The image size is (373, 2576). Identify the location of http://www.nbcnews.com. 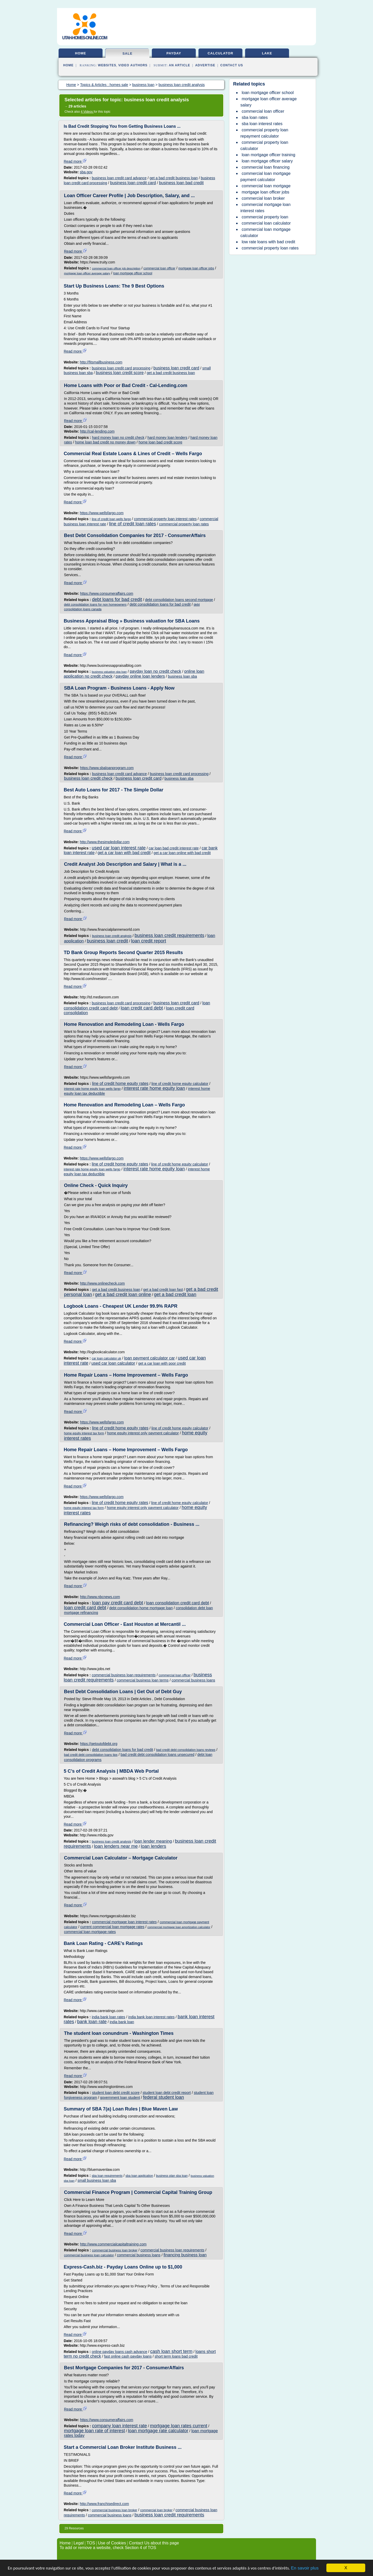
(100, 1597).